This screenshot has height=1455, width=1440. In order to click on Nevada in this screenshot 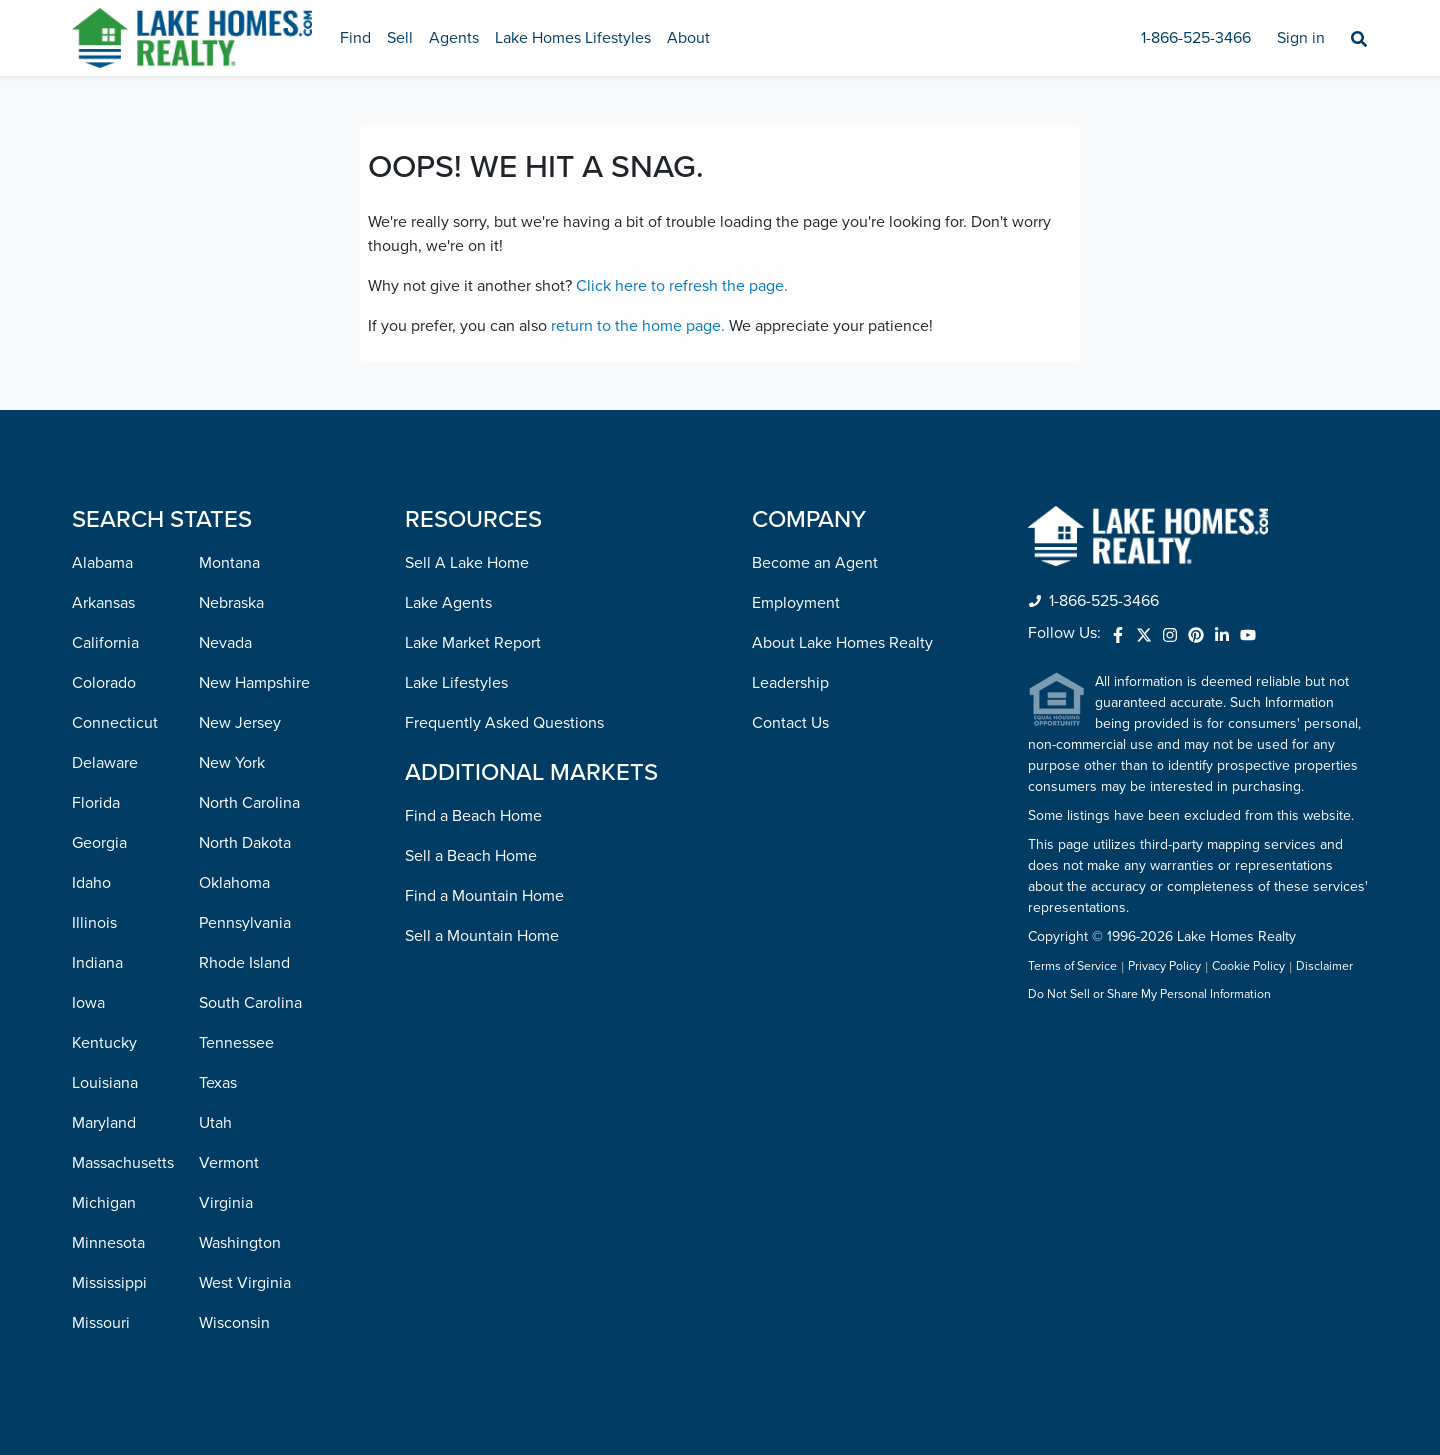, I will do `click(225, 643)`.